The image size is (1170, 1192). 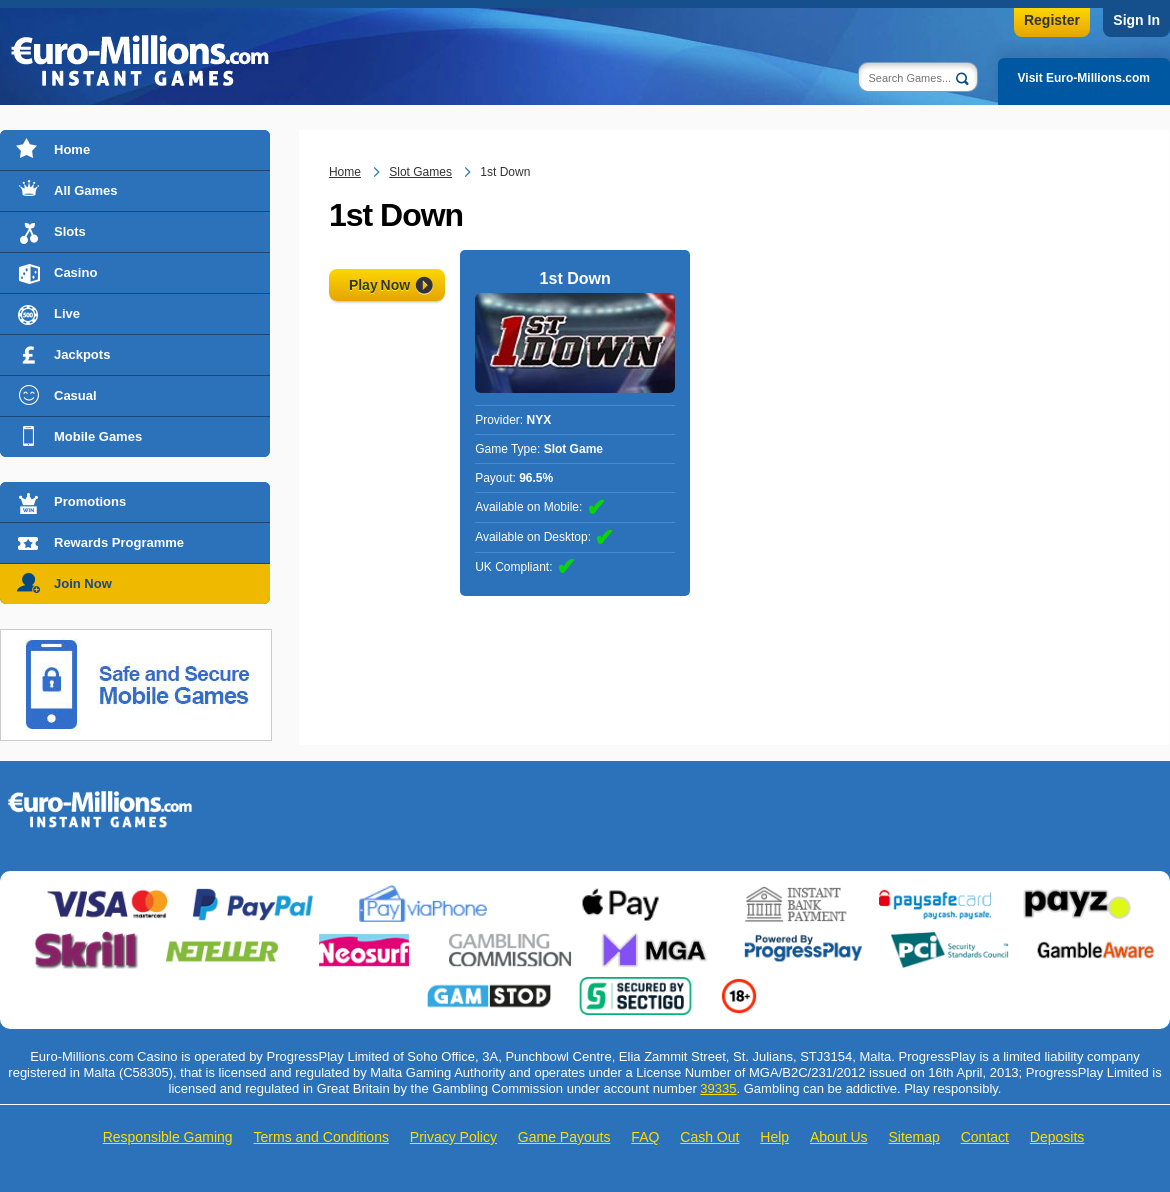 I want to click on Visit Euro-Millions.com, so click(x=1084, y=78).